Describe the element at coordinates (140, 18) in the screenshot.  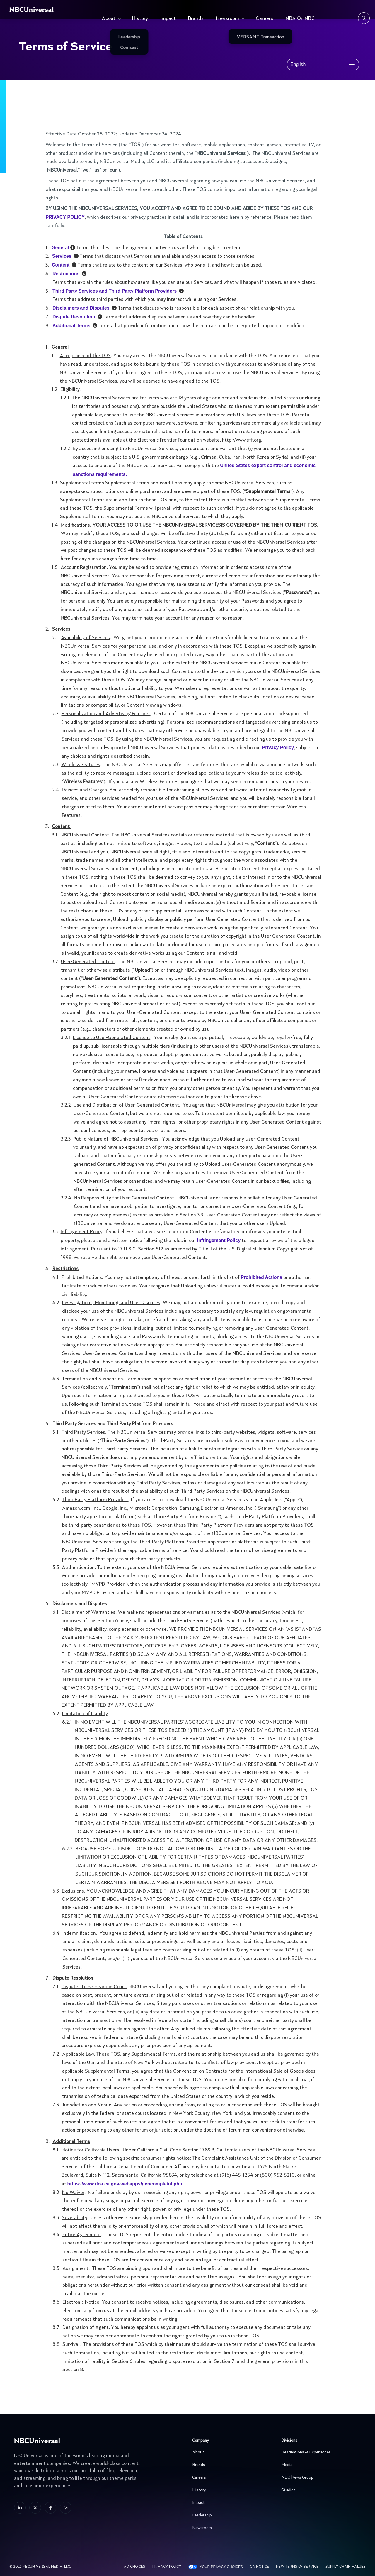
I see `History` at that location.